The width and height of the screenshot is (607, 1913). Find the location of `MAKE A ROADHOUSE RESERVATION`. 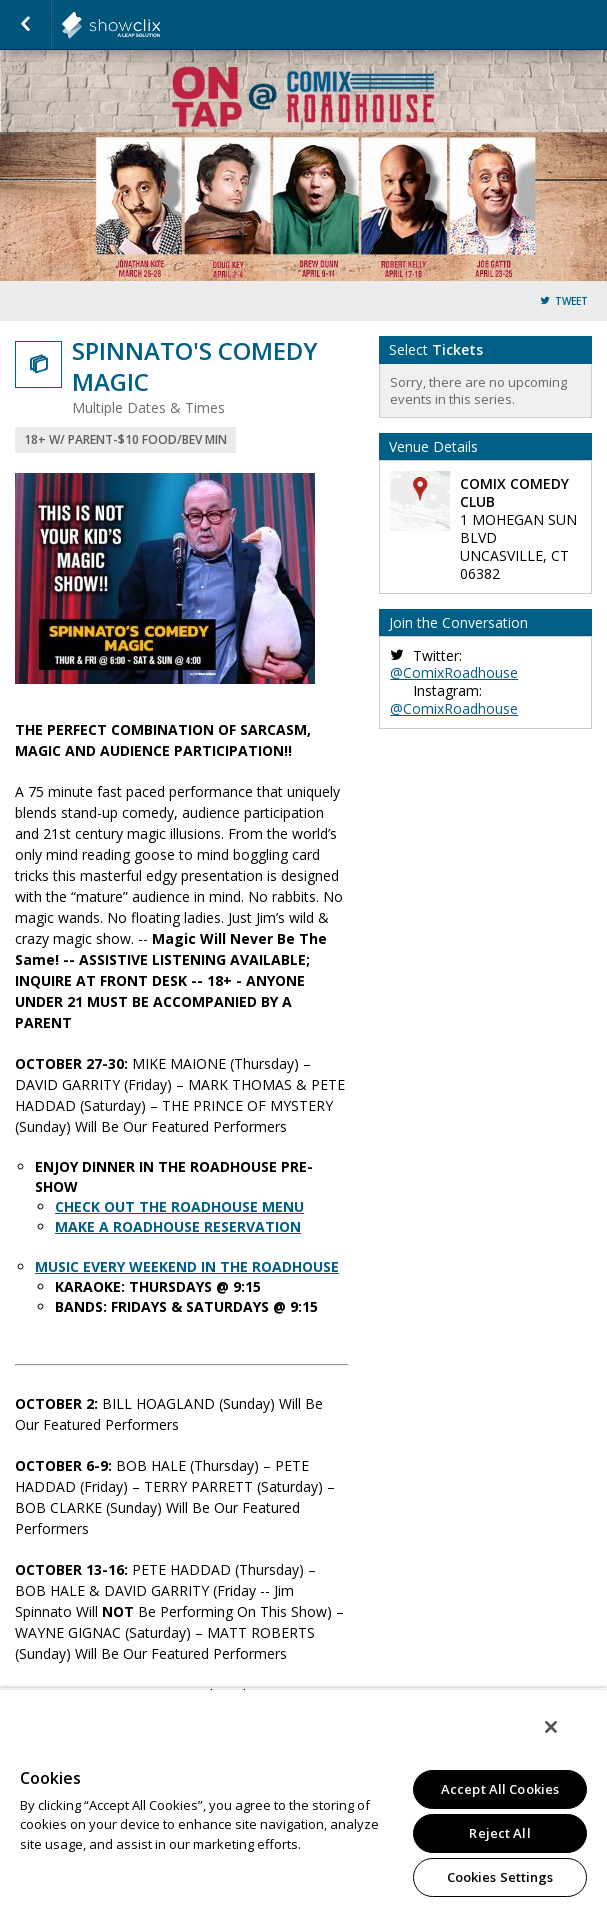

MAKE A ROADHOUSE RESERVATION is located at coordinates (178, 1226).